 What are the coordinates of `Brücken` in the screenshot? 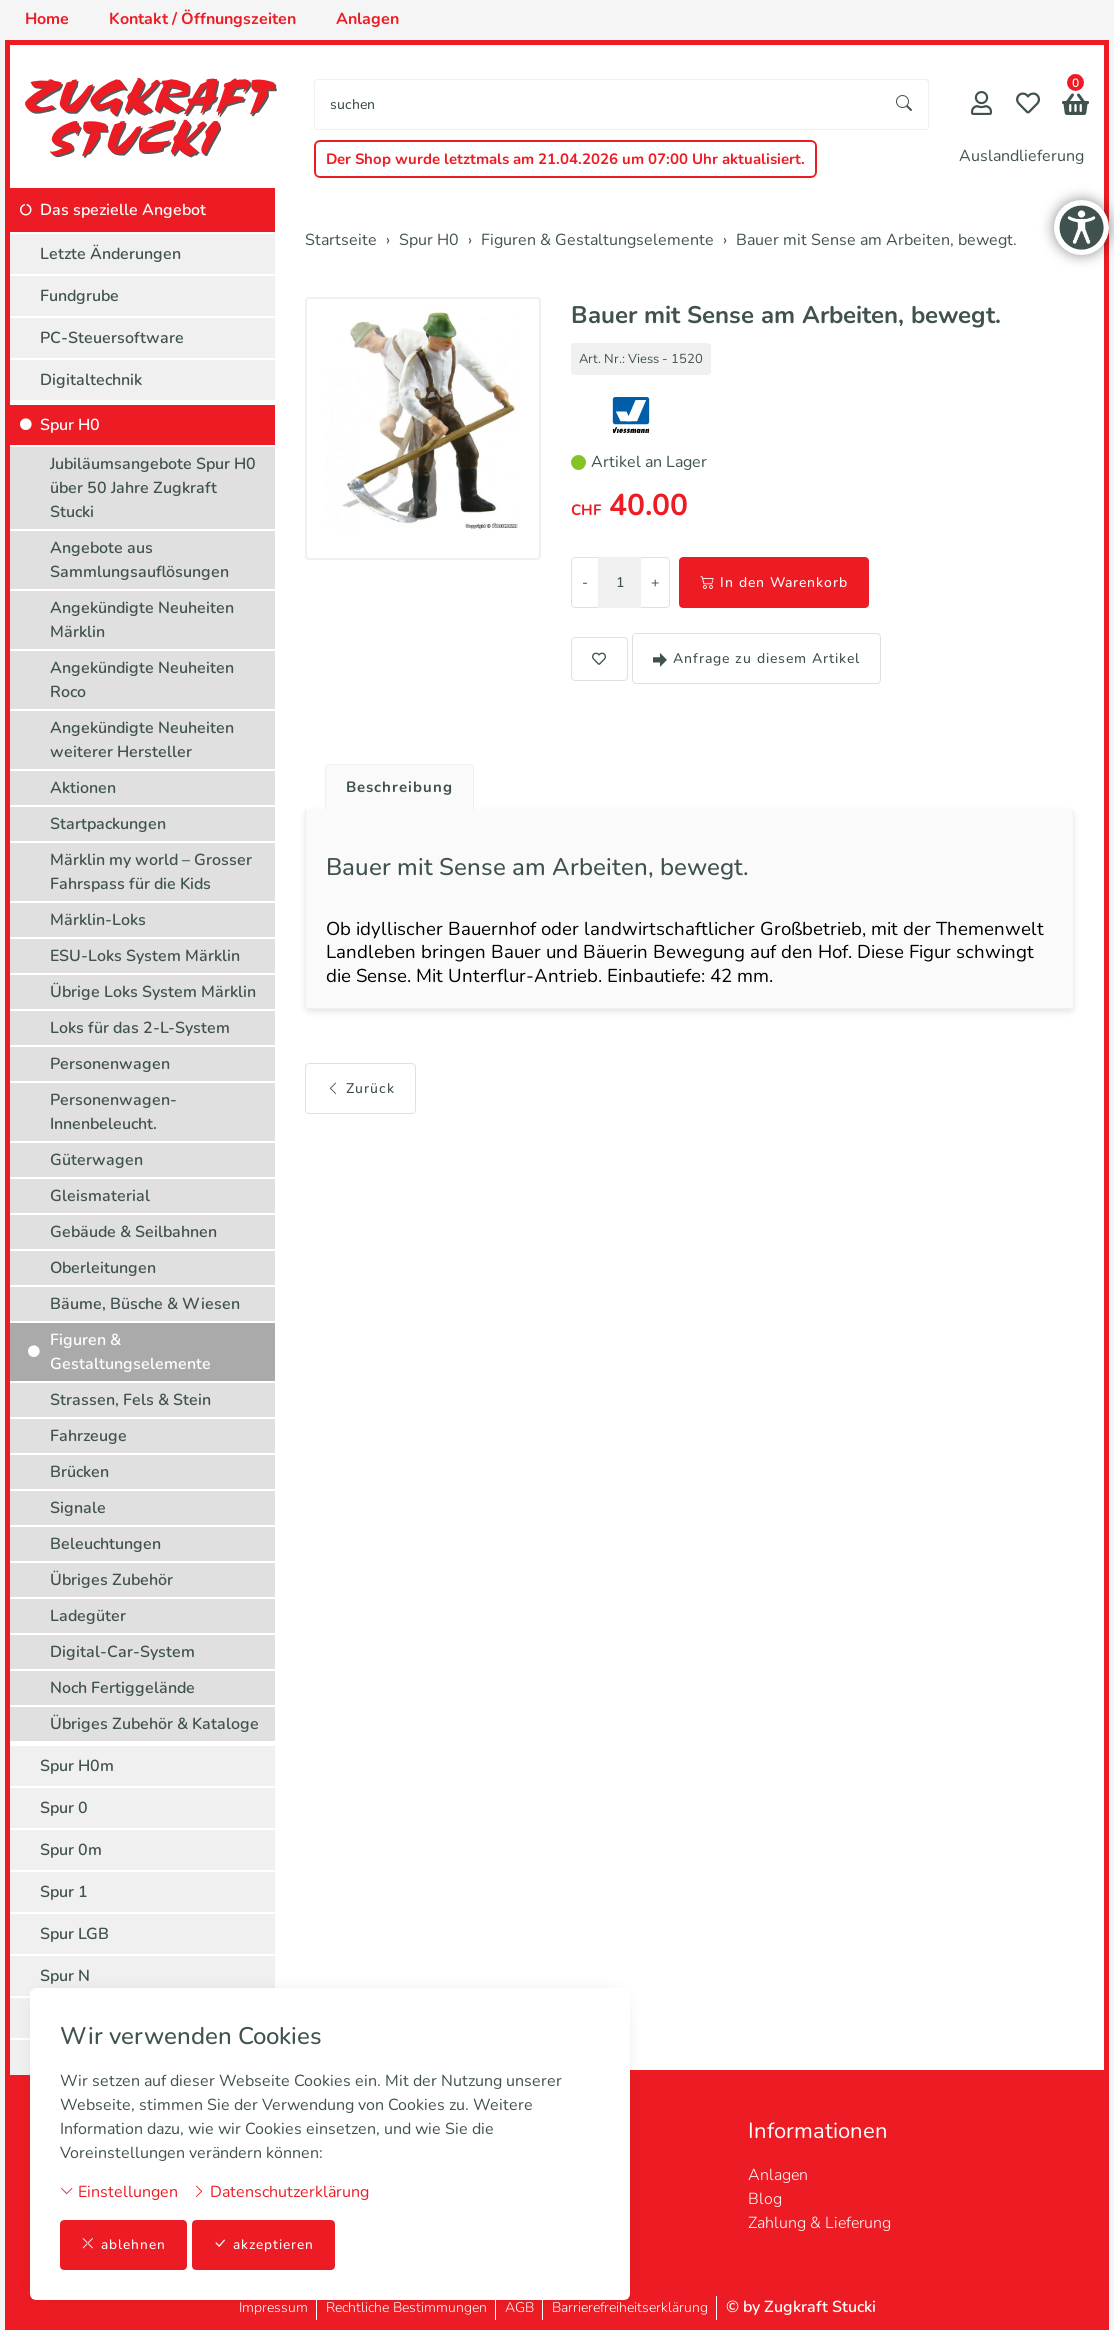 It's located at (79, 1472).